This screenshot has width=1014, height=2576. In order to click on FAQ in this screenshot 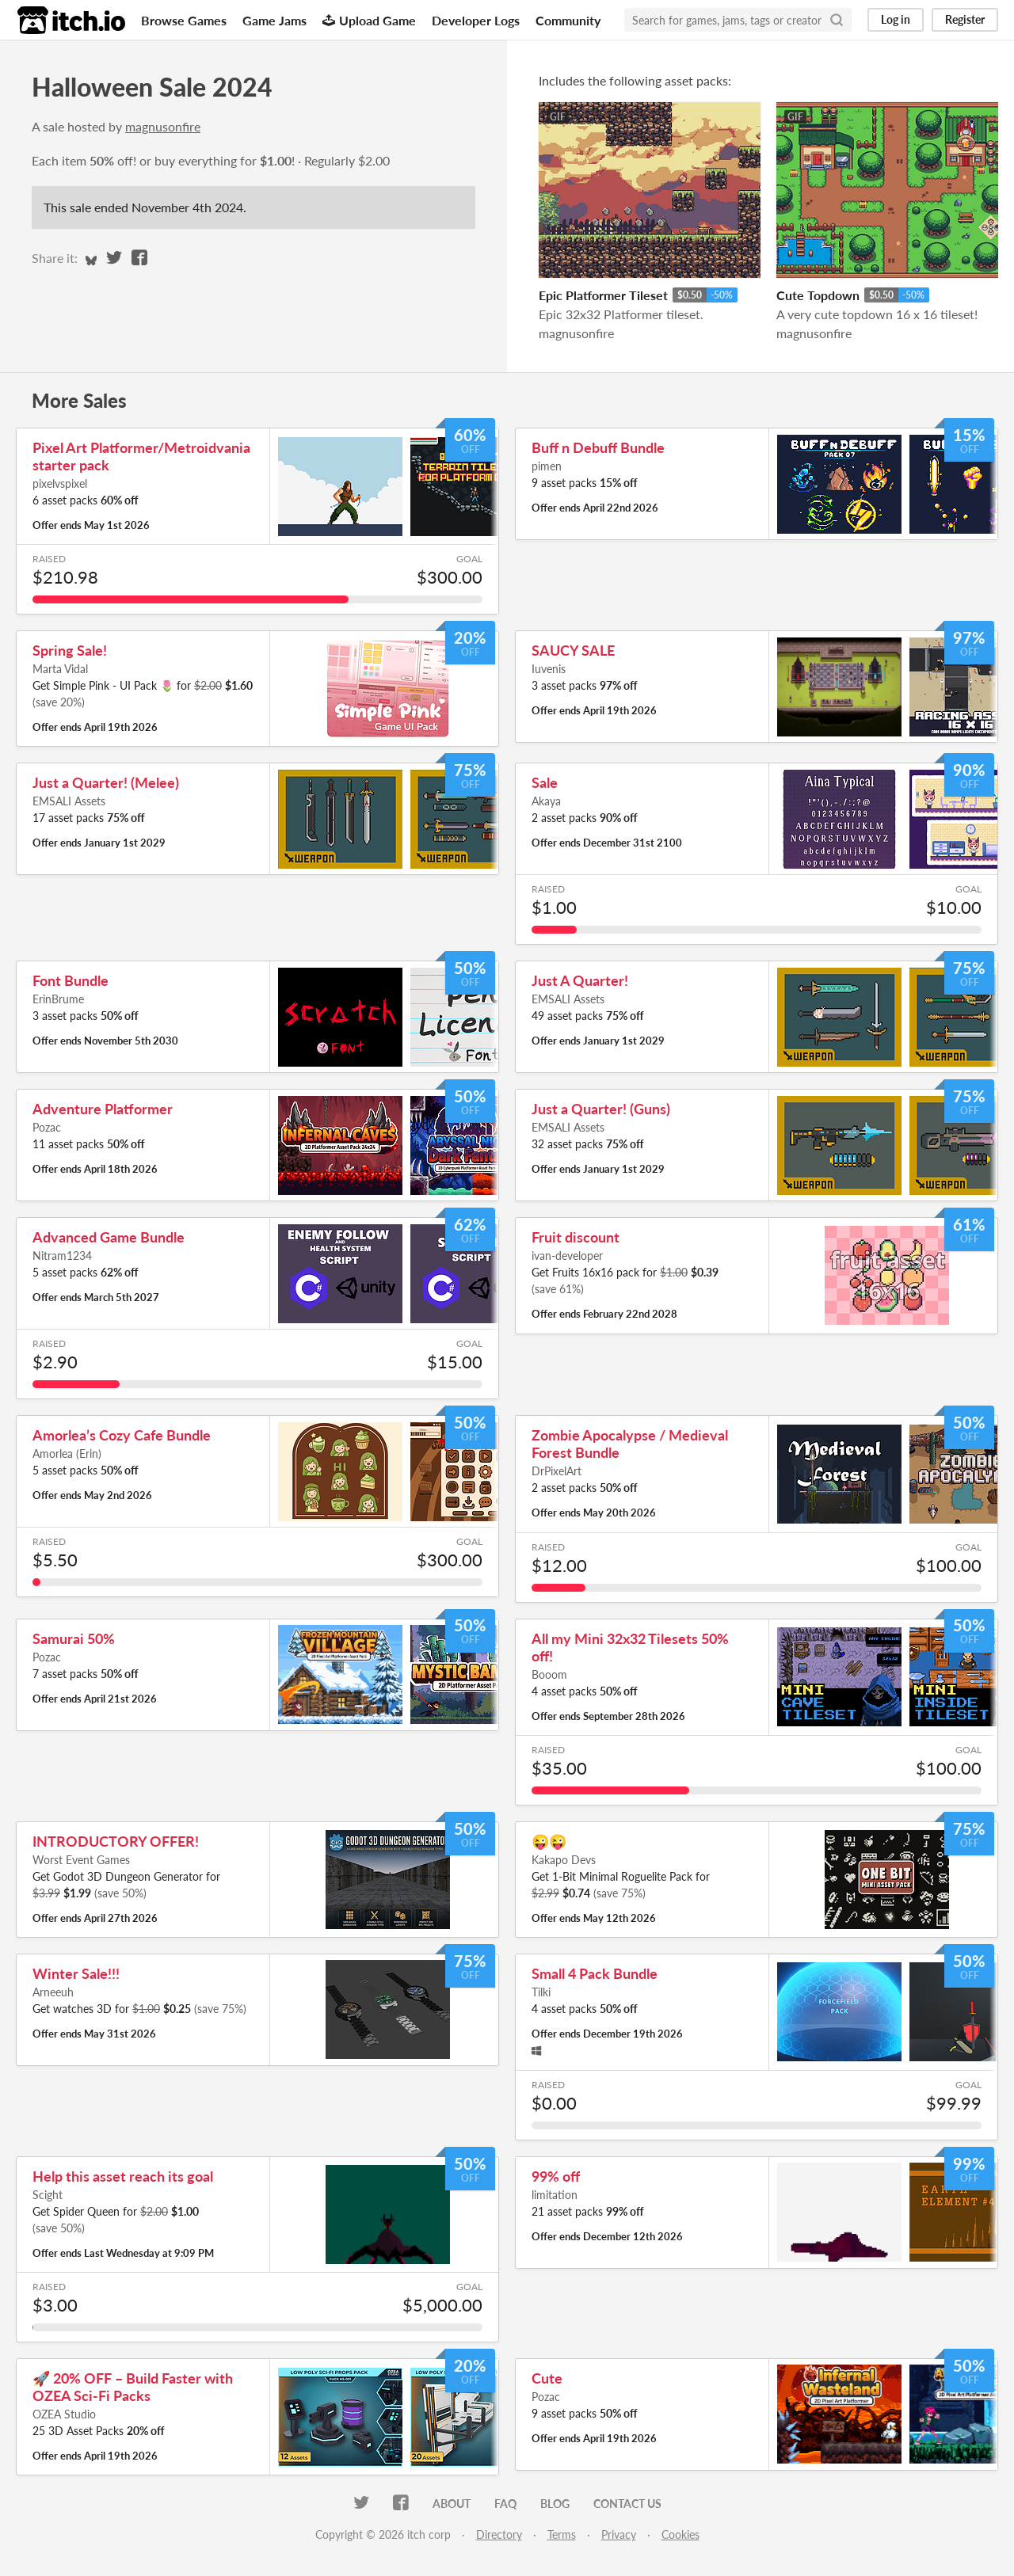, I will do `click(505, 2503)`.